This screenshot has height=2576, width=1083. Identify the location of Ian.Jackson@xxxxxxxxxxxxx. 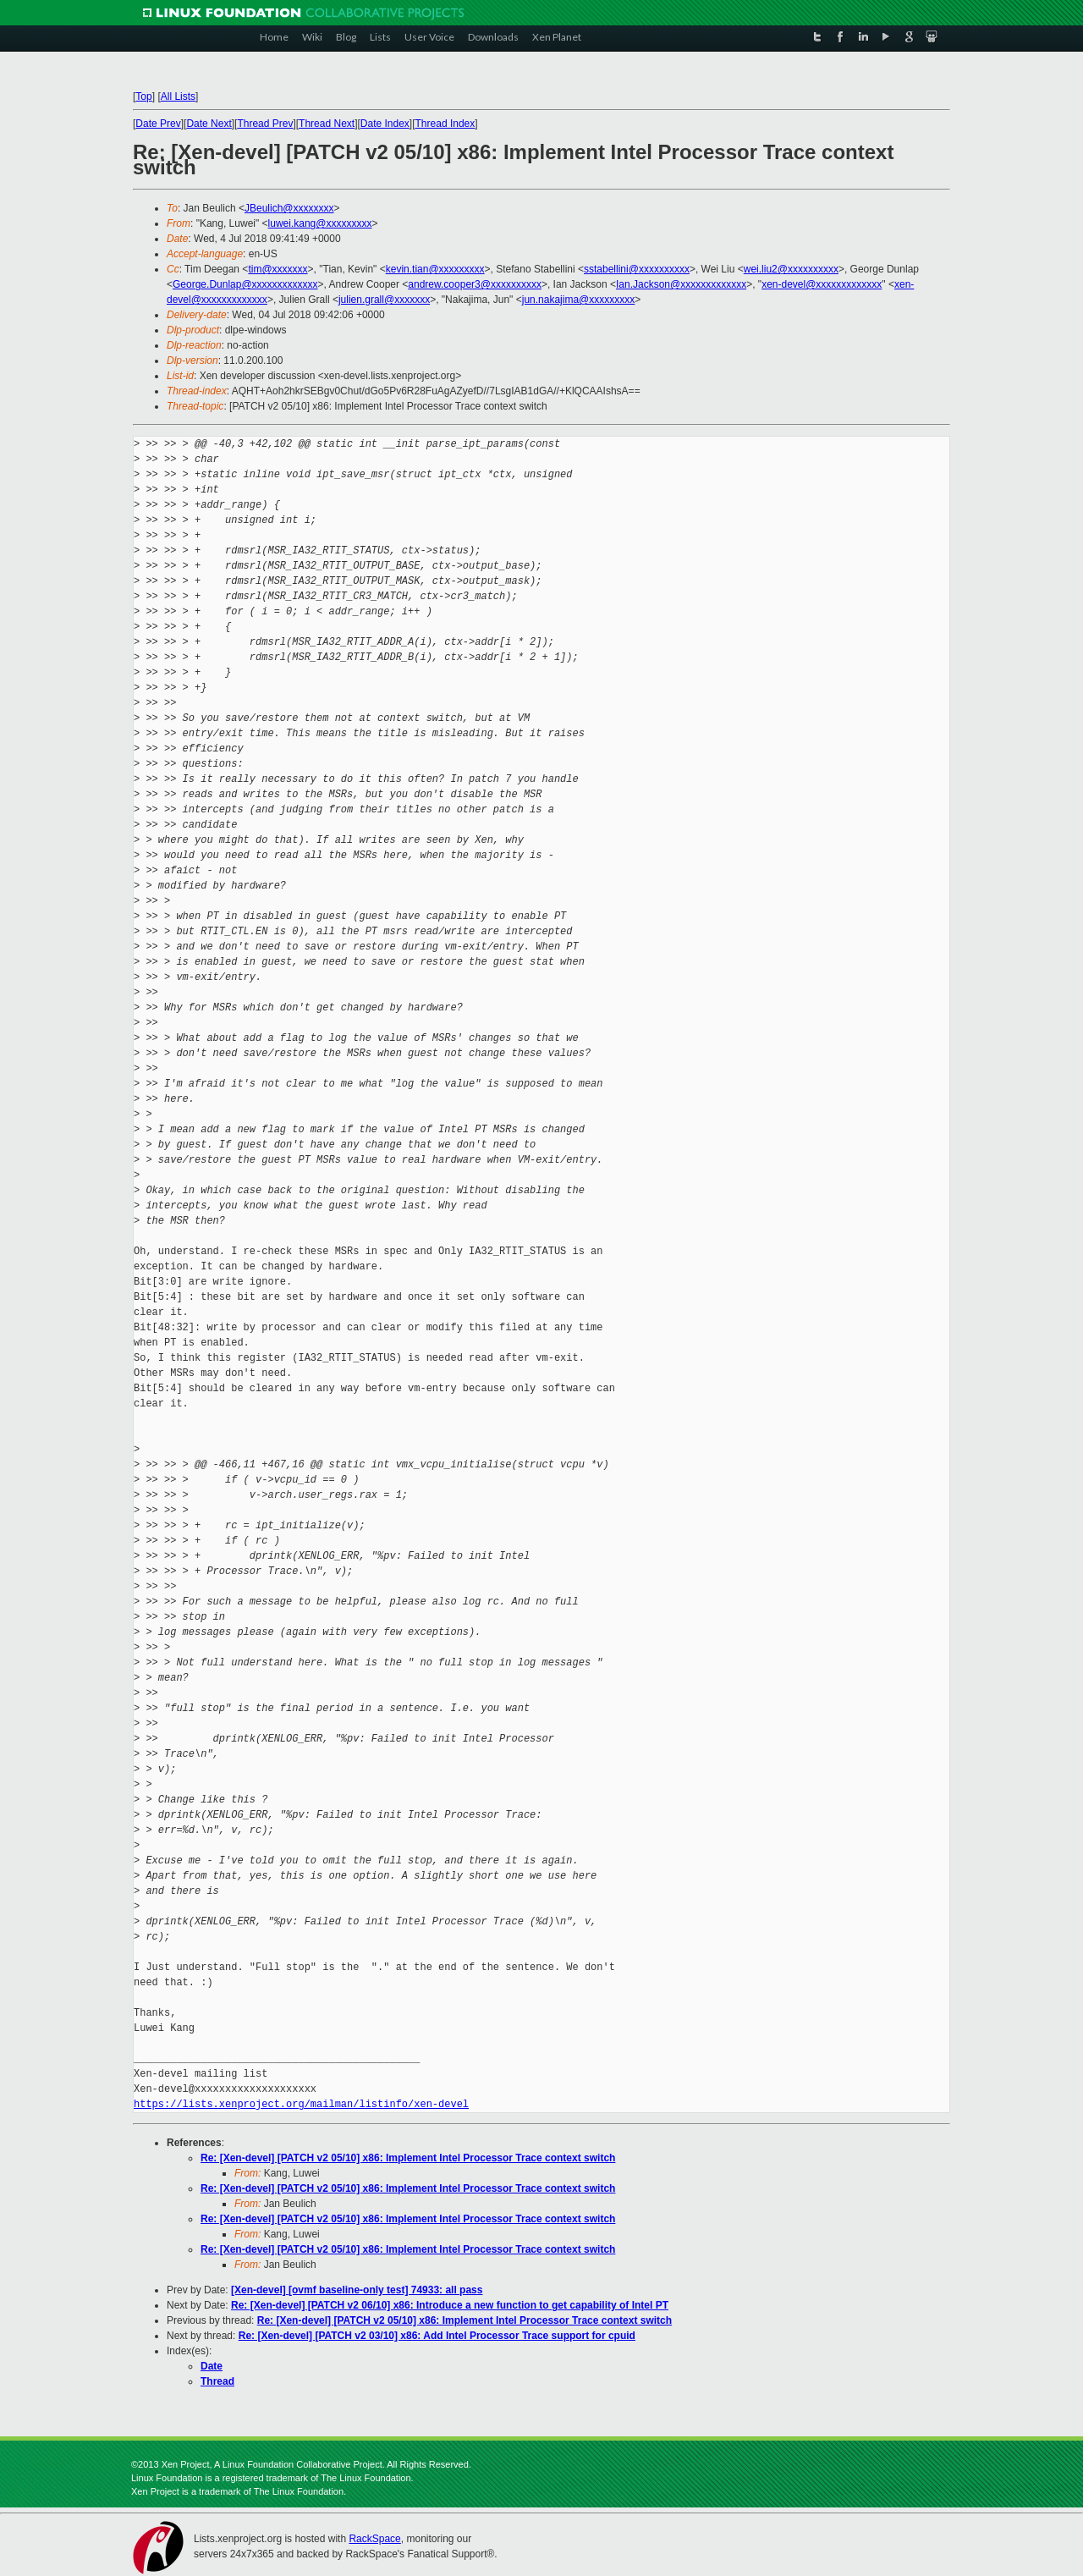
(681, 284).